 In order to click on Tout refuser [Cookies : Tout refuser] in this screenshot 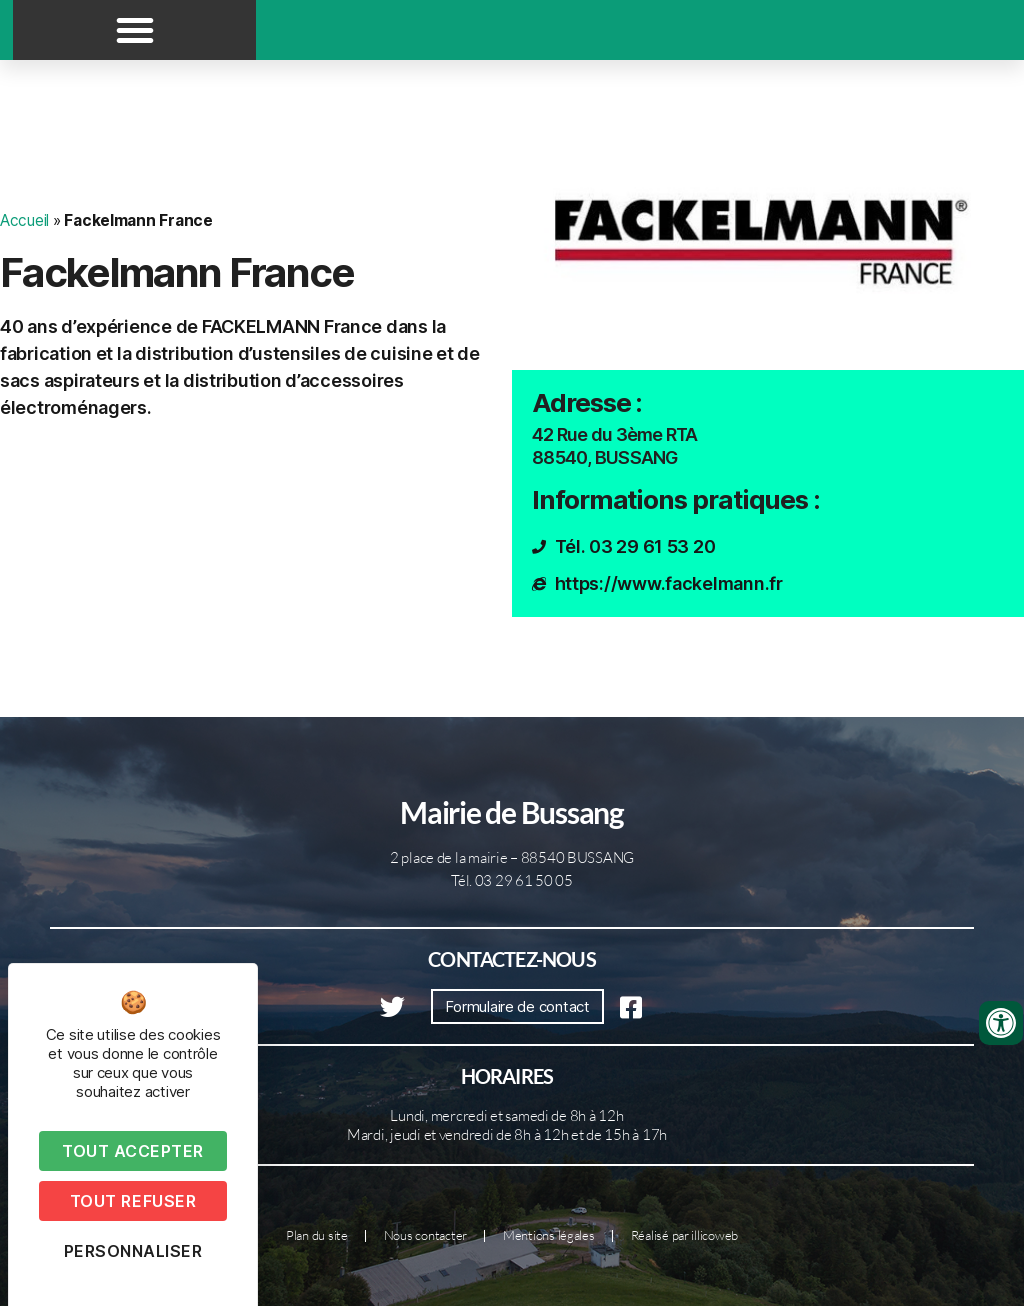, I will do `click(133, 1201)`.